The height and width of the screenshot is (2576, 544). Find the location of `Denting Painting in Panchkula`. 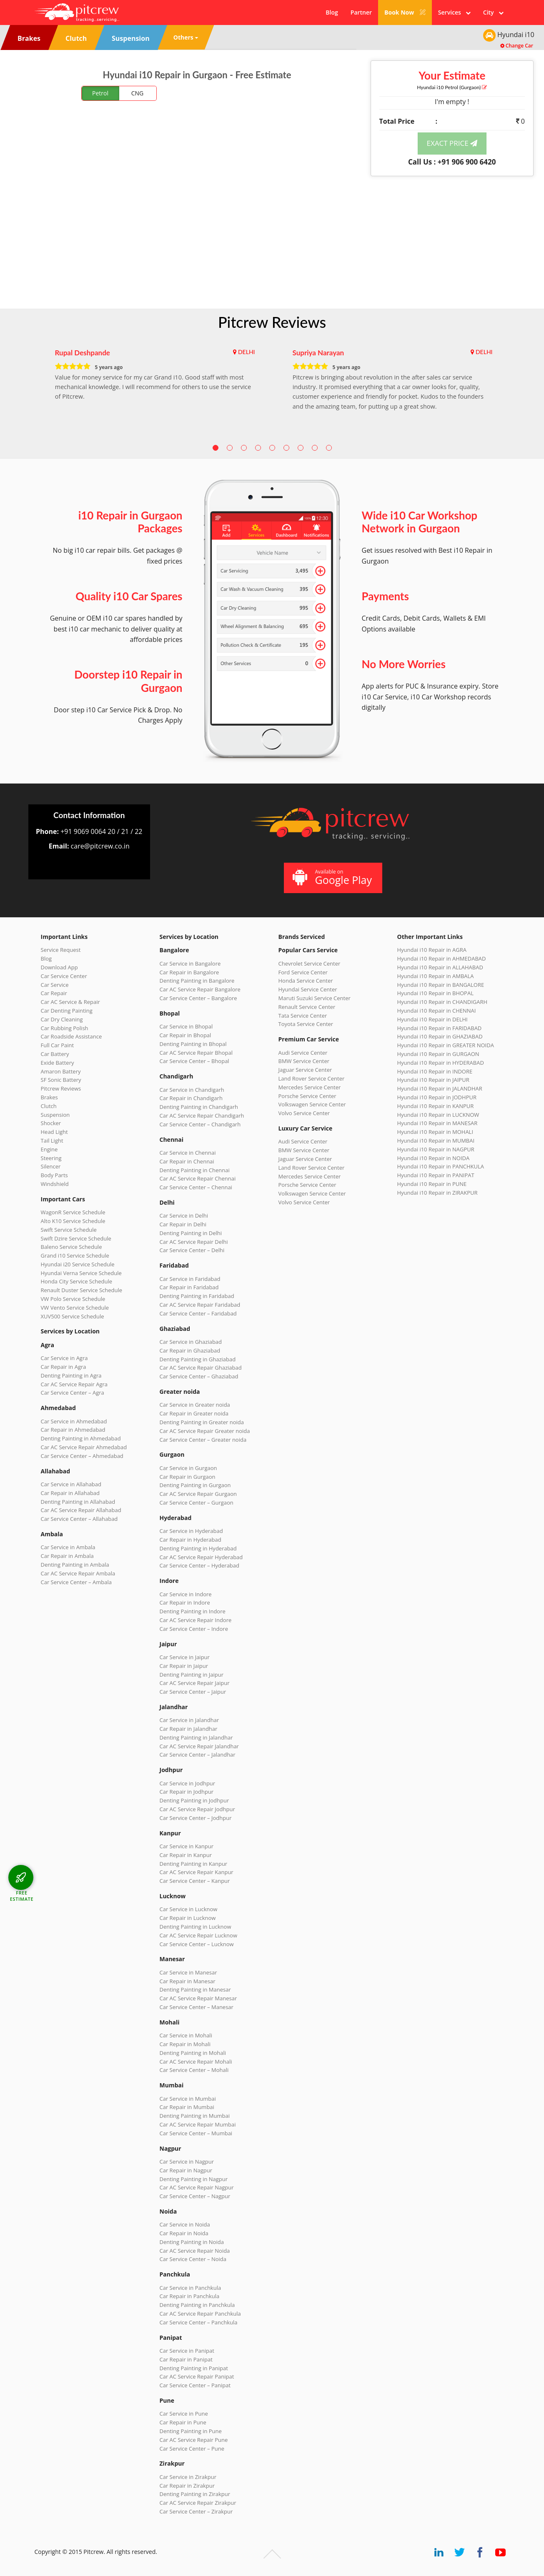

Denting Painting in Panchkula is located at coordinates (197, 2305).